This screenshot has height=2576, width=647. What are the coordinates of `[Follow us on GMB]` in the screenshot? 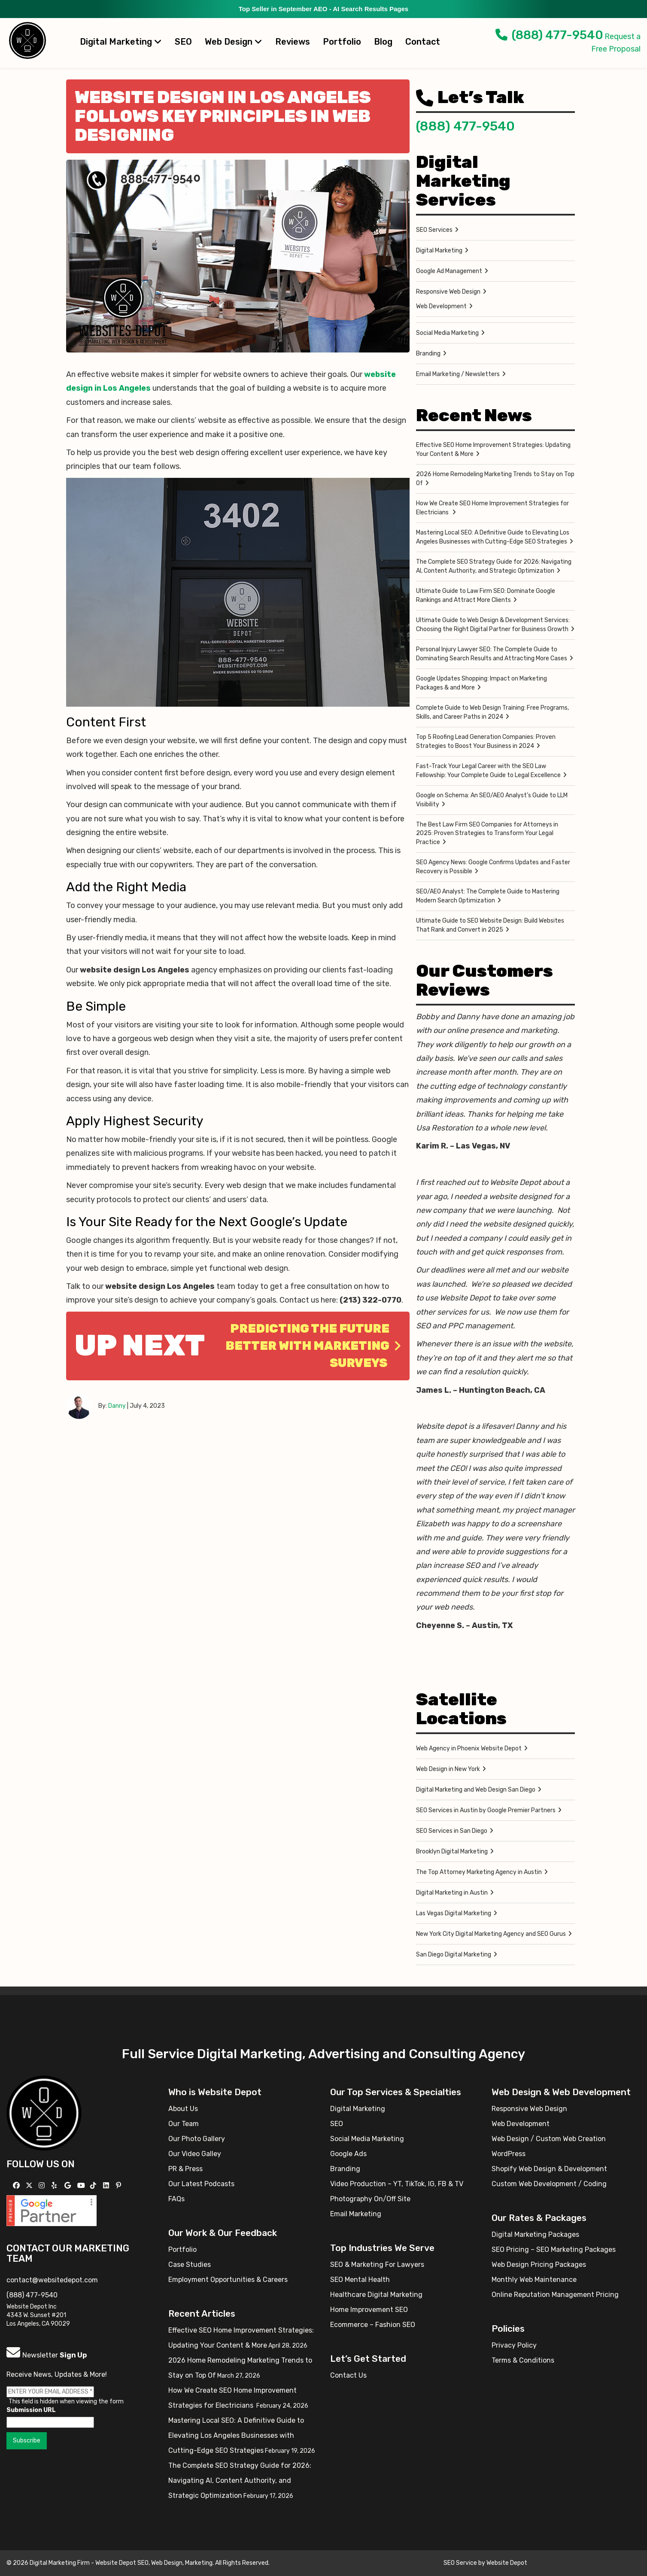 It's located at (68, 2185).